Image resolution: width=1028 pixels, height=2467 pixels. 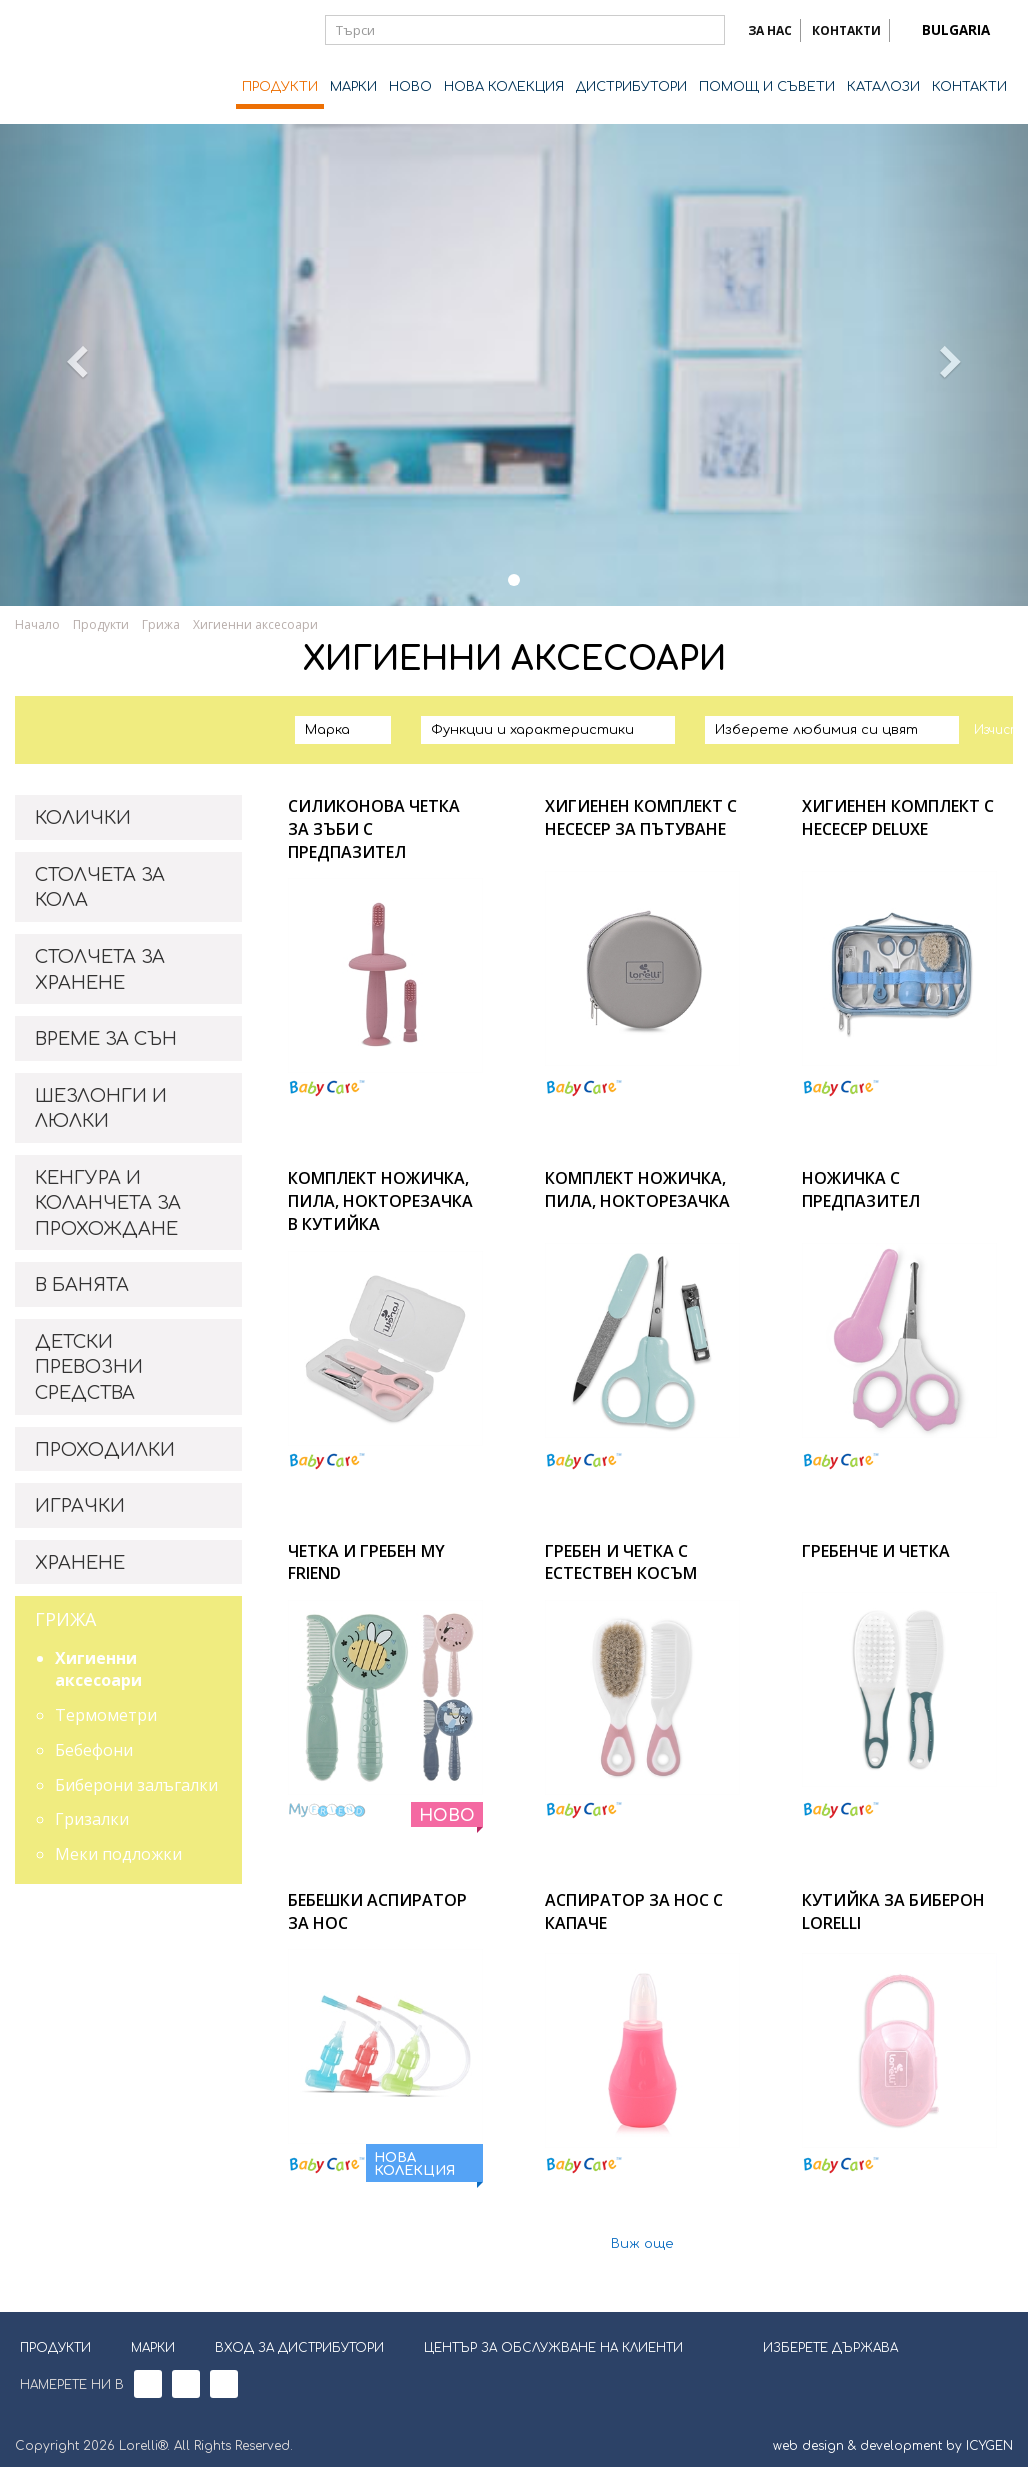 I want to click on Бебефони, so click(x=94, y=1750).